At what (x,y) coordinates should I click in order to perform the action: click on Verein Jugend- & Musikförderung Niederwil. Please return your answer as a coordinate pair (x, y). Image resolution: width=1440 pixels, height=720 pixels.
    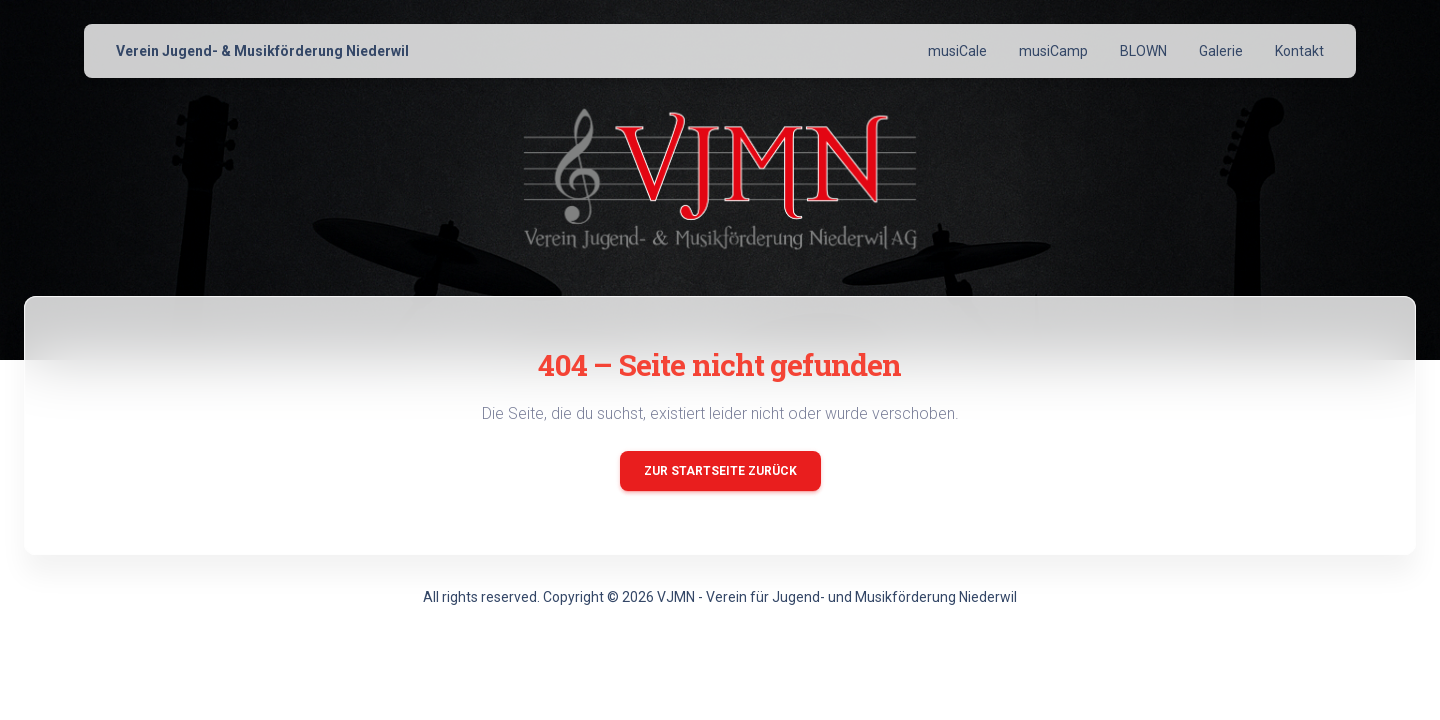
    Looking at the image, I should click on (262, 51).